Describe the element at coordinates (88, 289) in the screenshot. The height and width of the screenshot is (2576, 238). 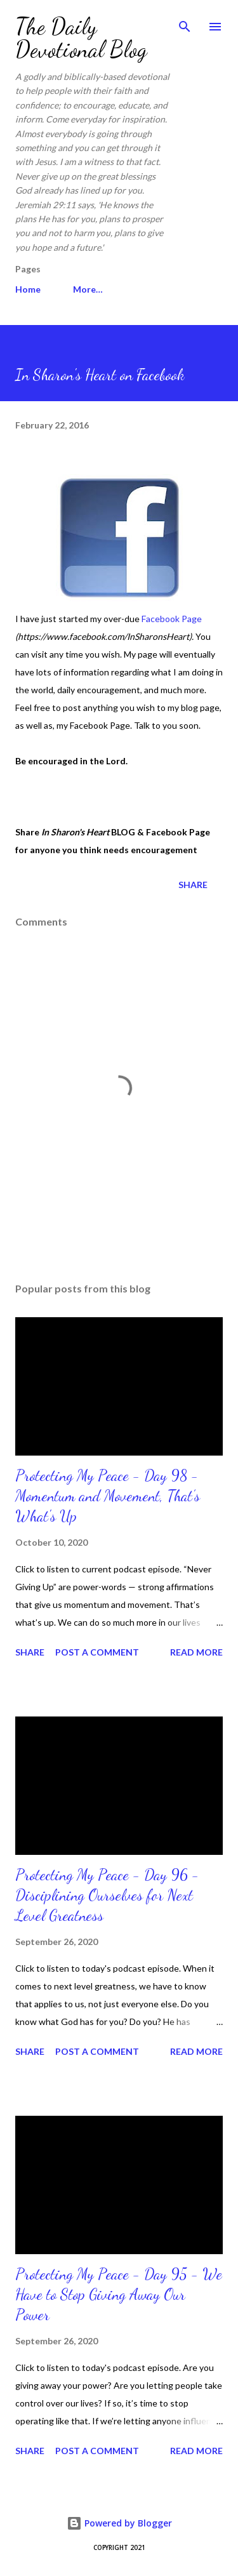
I see `More…` at that location.